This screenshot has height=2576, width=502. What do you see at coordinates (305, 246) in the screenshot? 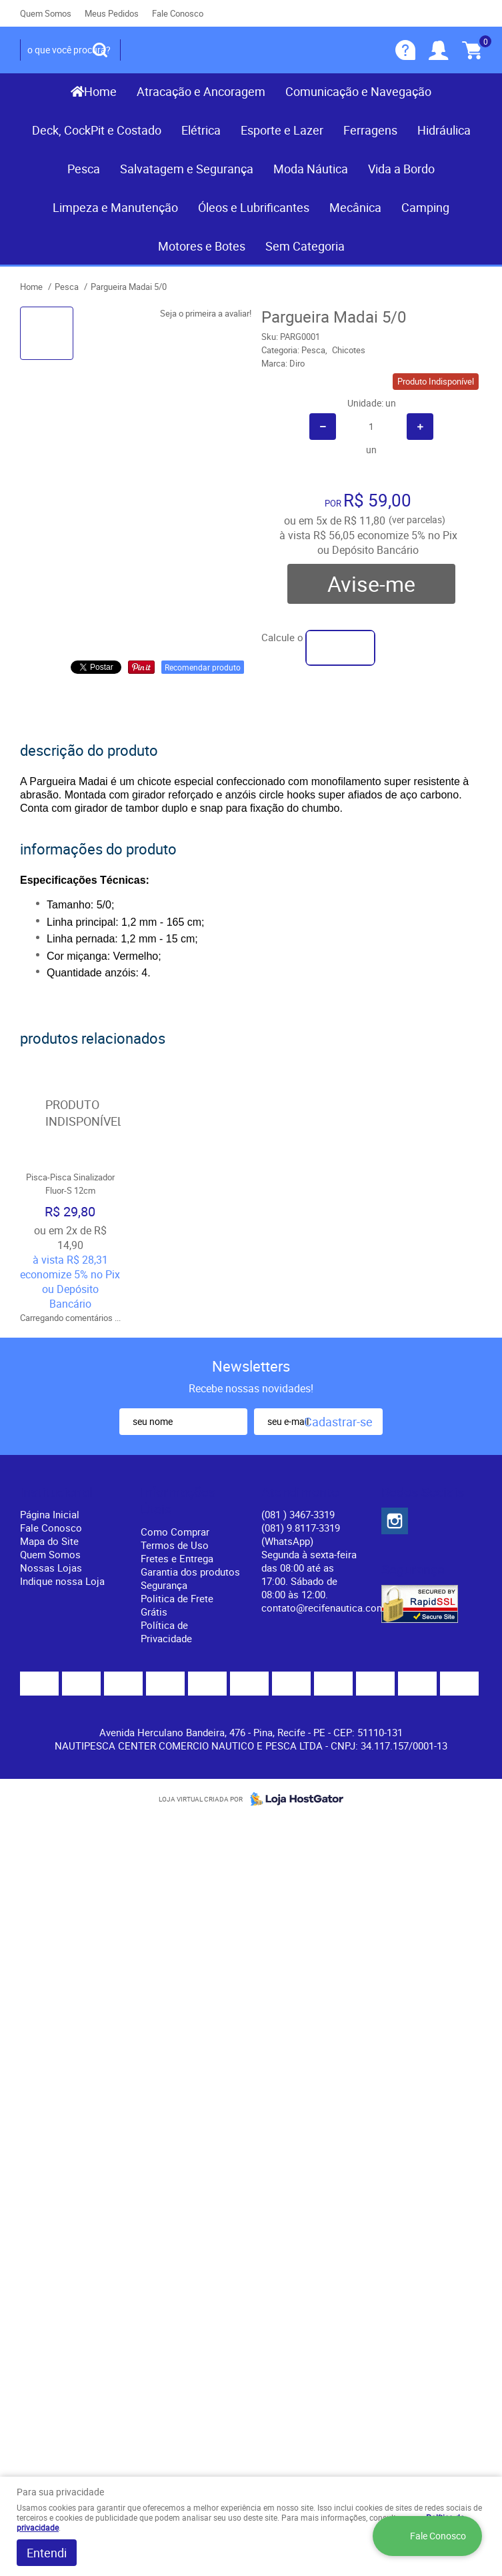
I see `Sem Categoria` at bounding box center [305, 246].